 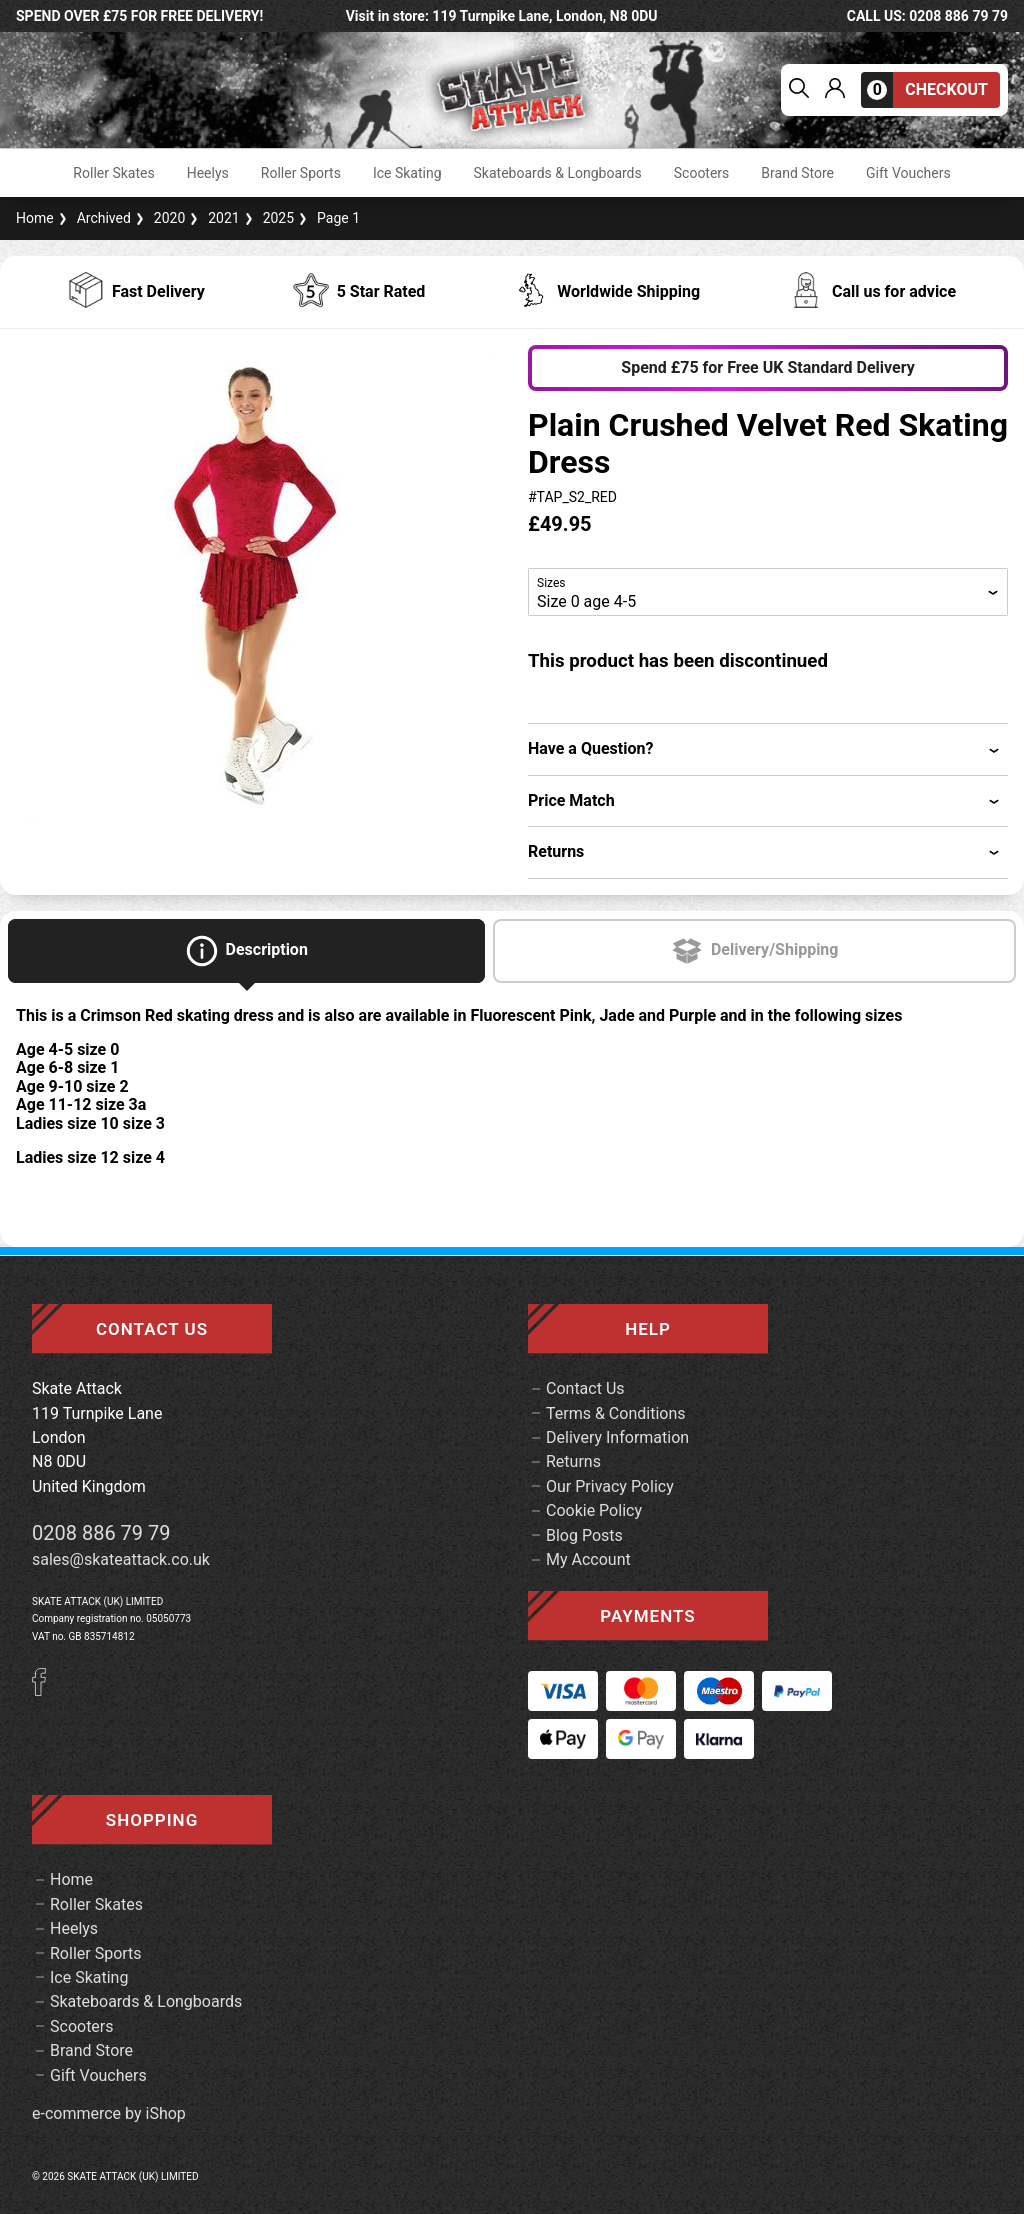 What do you see at coordinates (584, 1535) in the screenshot?
I see `Blog Posts` at bounding box center [584, 1535].